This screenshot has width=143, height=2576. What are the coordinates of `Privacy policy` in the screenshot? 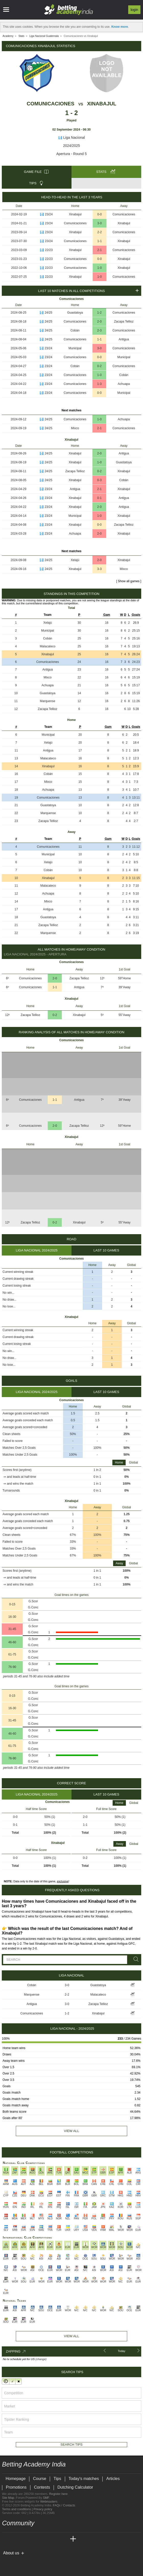 It's located at (42, 2509).